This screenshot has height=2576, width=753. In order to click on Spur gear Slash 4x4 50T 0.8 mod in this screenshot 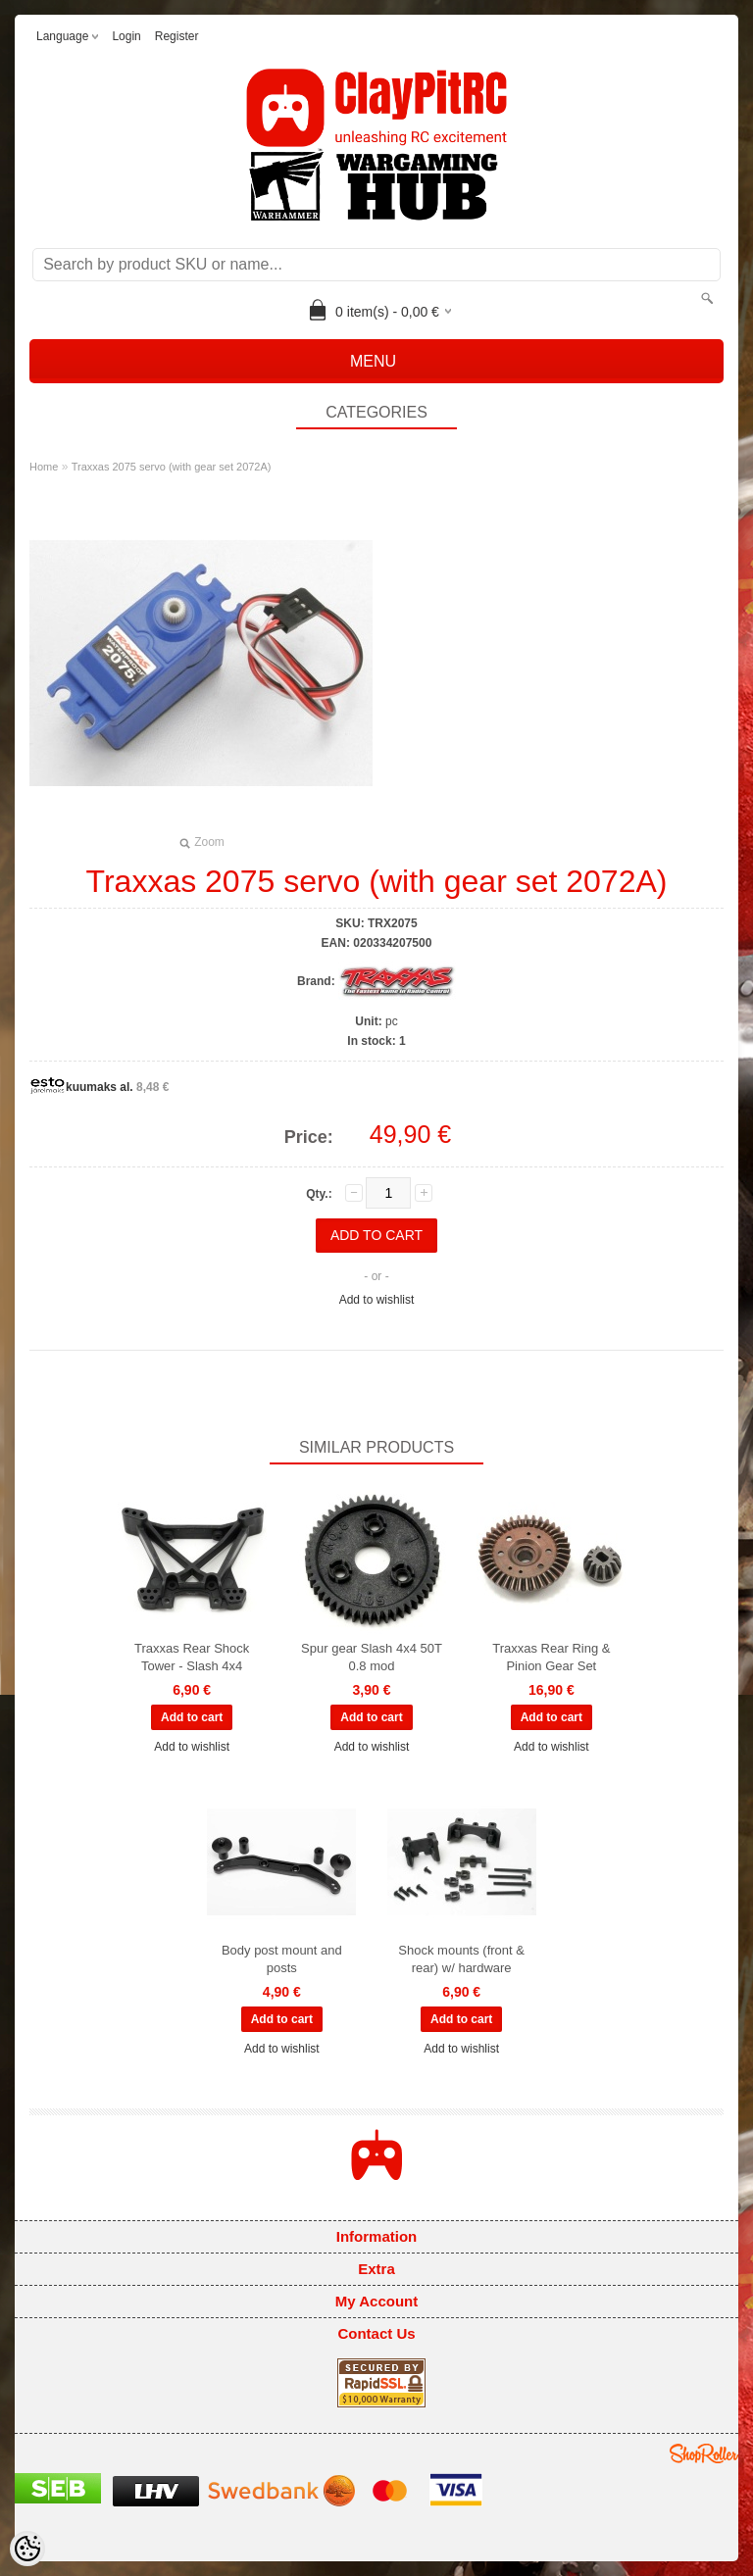, I will do `click(371, 1657)`.